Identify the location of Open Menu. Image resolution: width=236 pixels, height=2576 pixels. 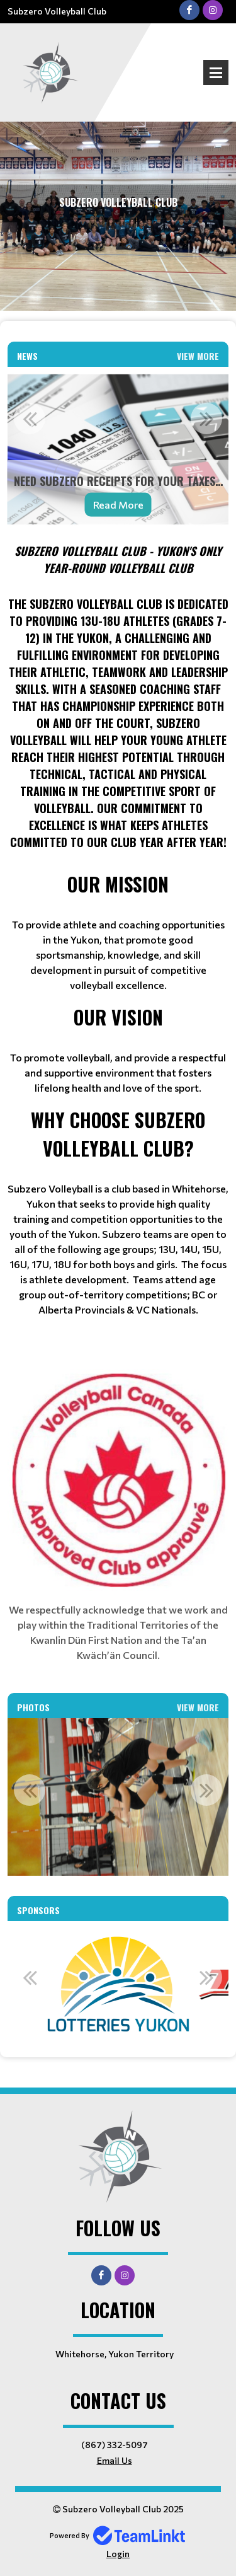
(215, 72).